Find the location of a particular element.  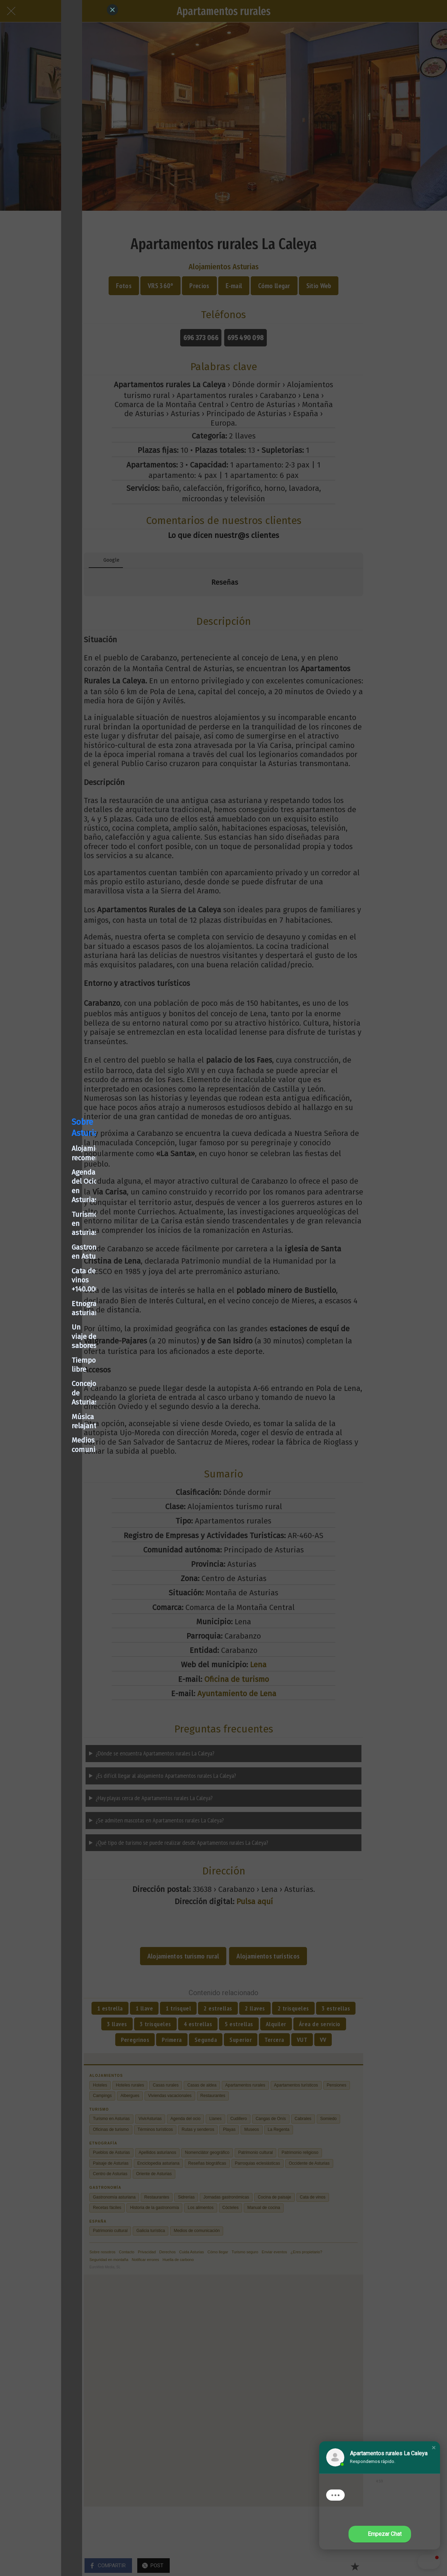

Medios de comunicación is located at coordinates (49, 1366).